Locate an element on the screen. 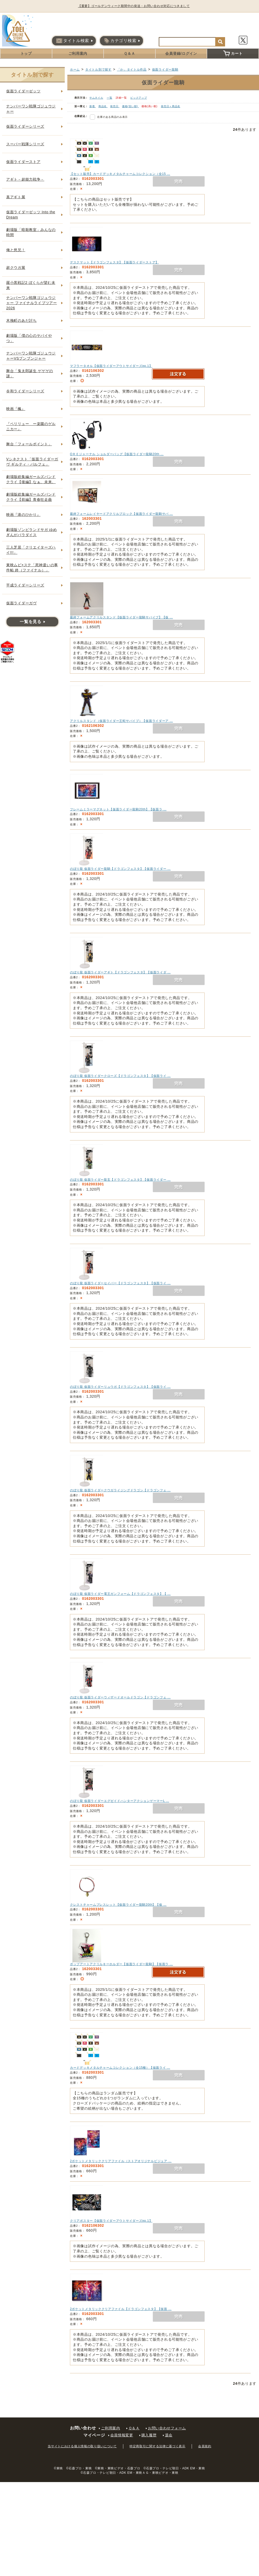 This screenshot has width=259, height=2576. ナンバーワン戦隊ゴジュウジャー ファイナルライブツアー2026 is located at coordinates (31, 303).